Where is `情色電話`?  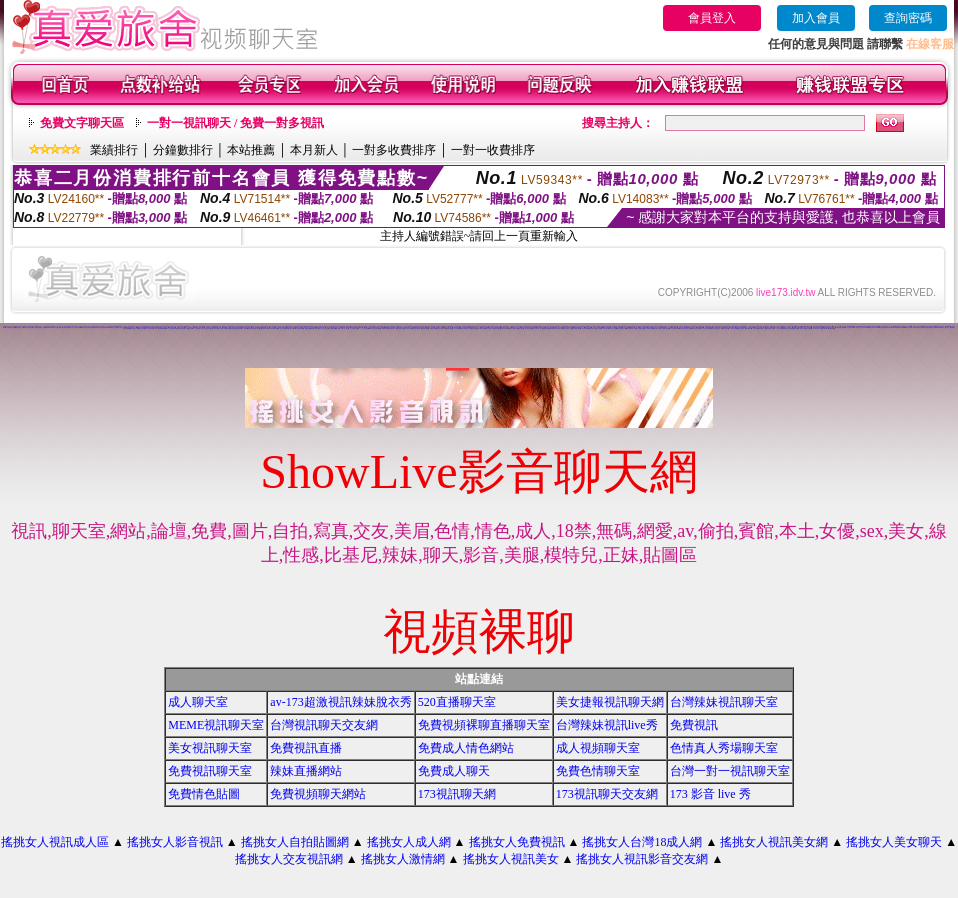
情色電話 is located at coordinates (190, 328).